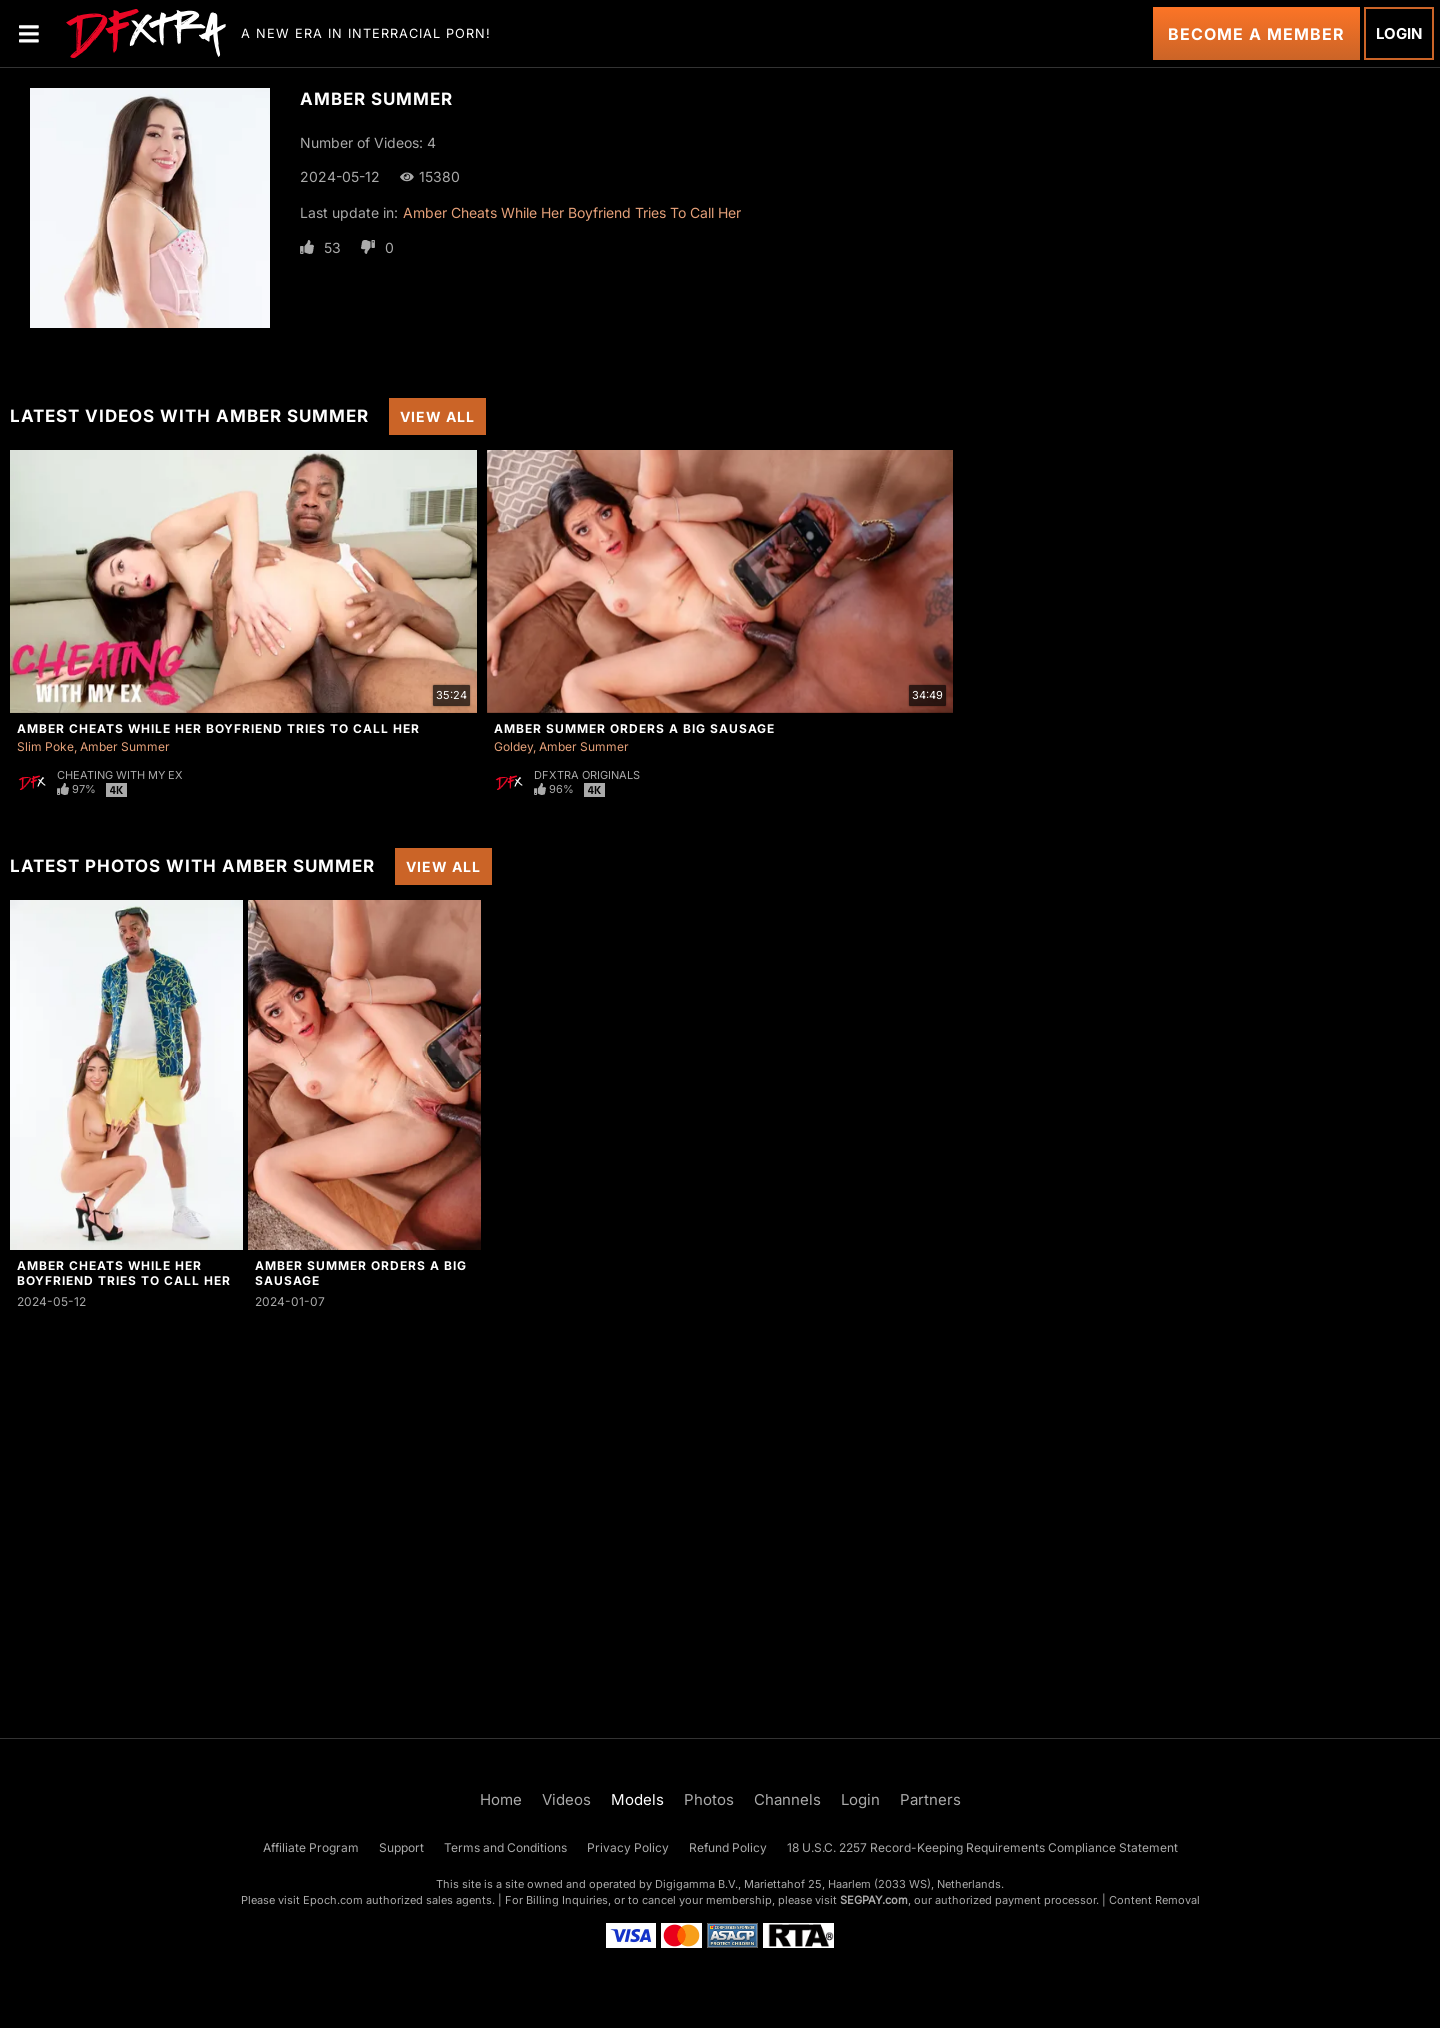 This screenshot has height=2028, width=1440. I want to click on Content Removal, so click(1154, 1900).